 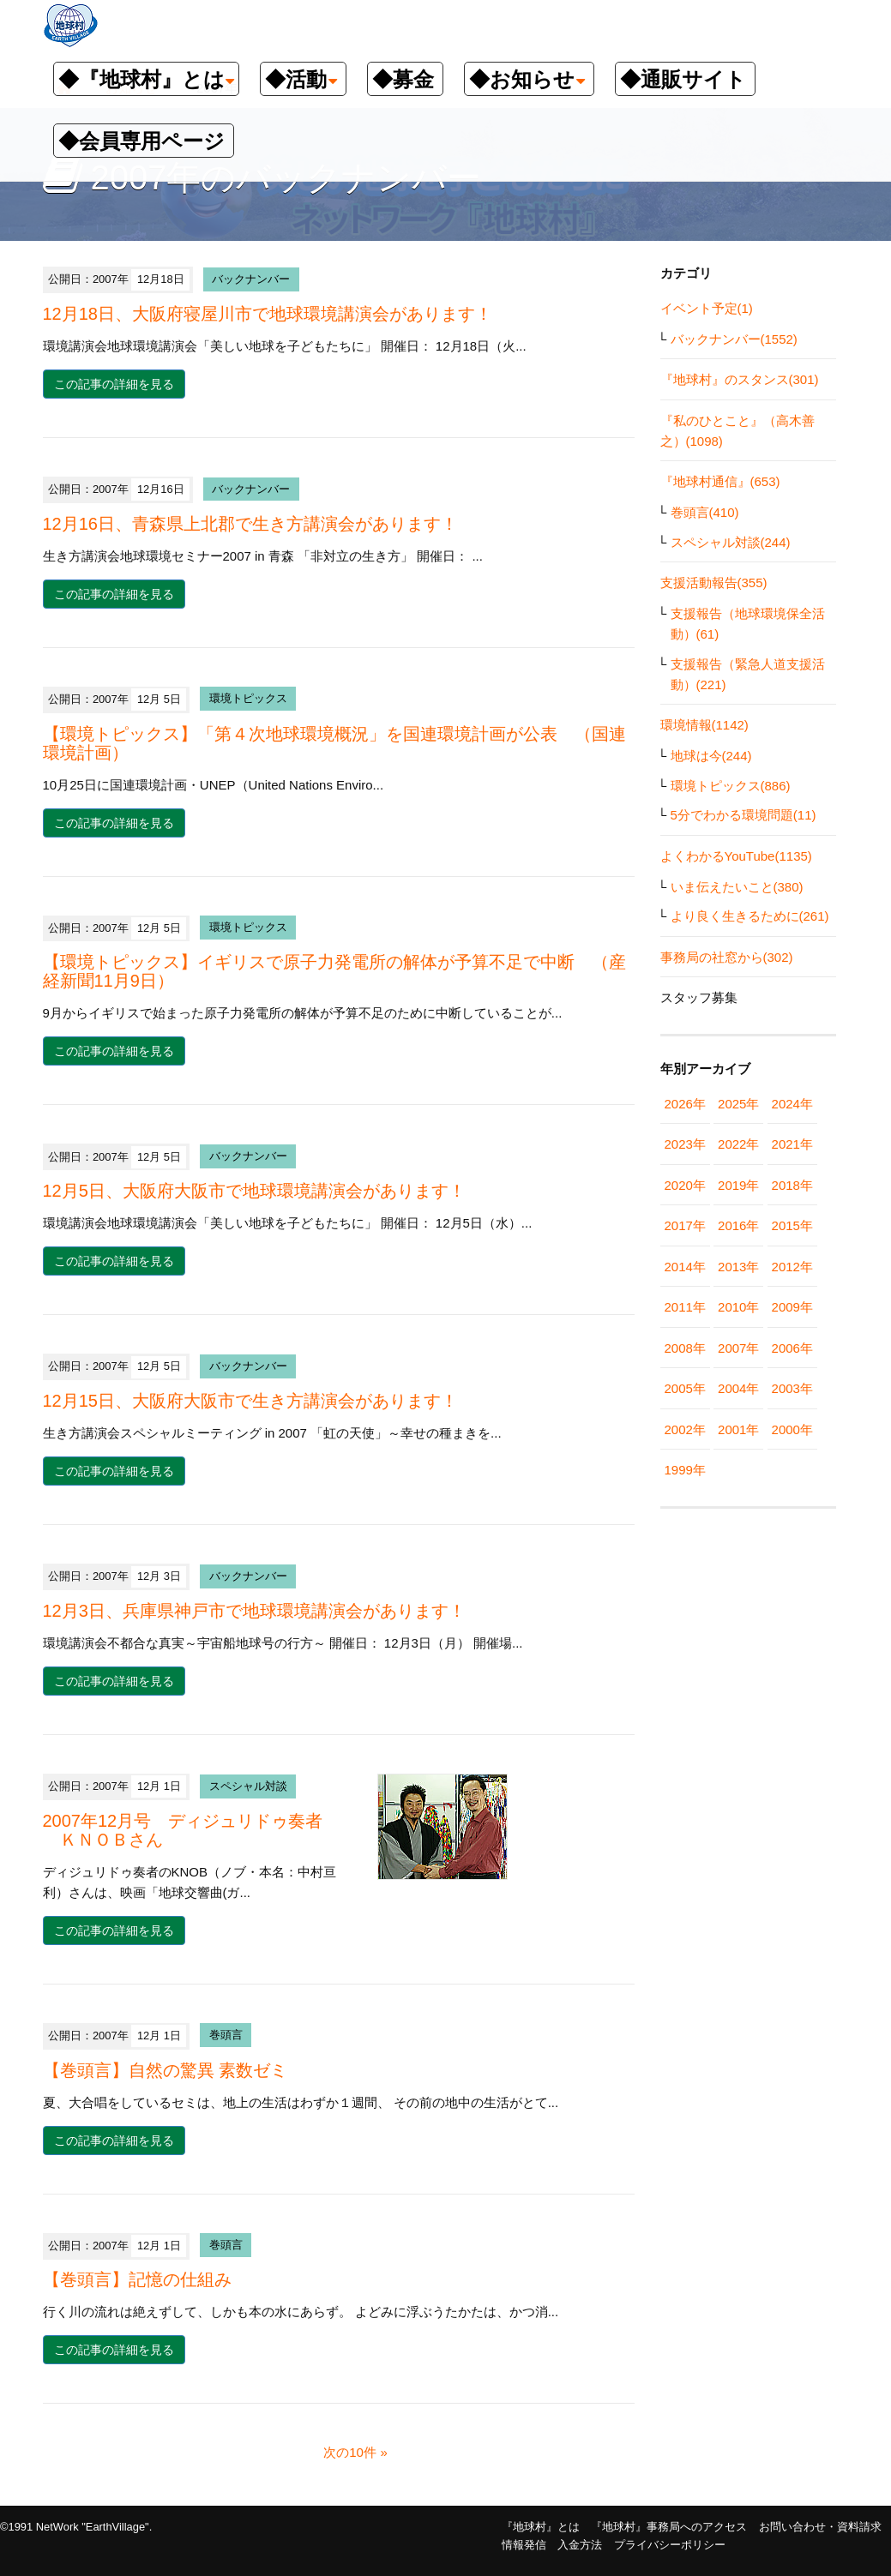 I want to click on 入金方法, so click(x=579, y=2544).